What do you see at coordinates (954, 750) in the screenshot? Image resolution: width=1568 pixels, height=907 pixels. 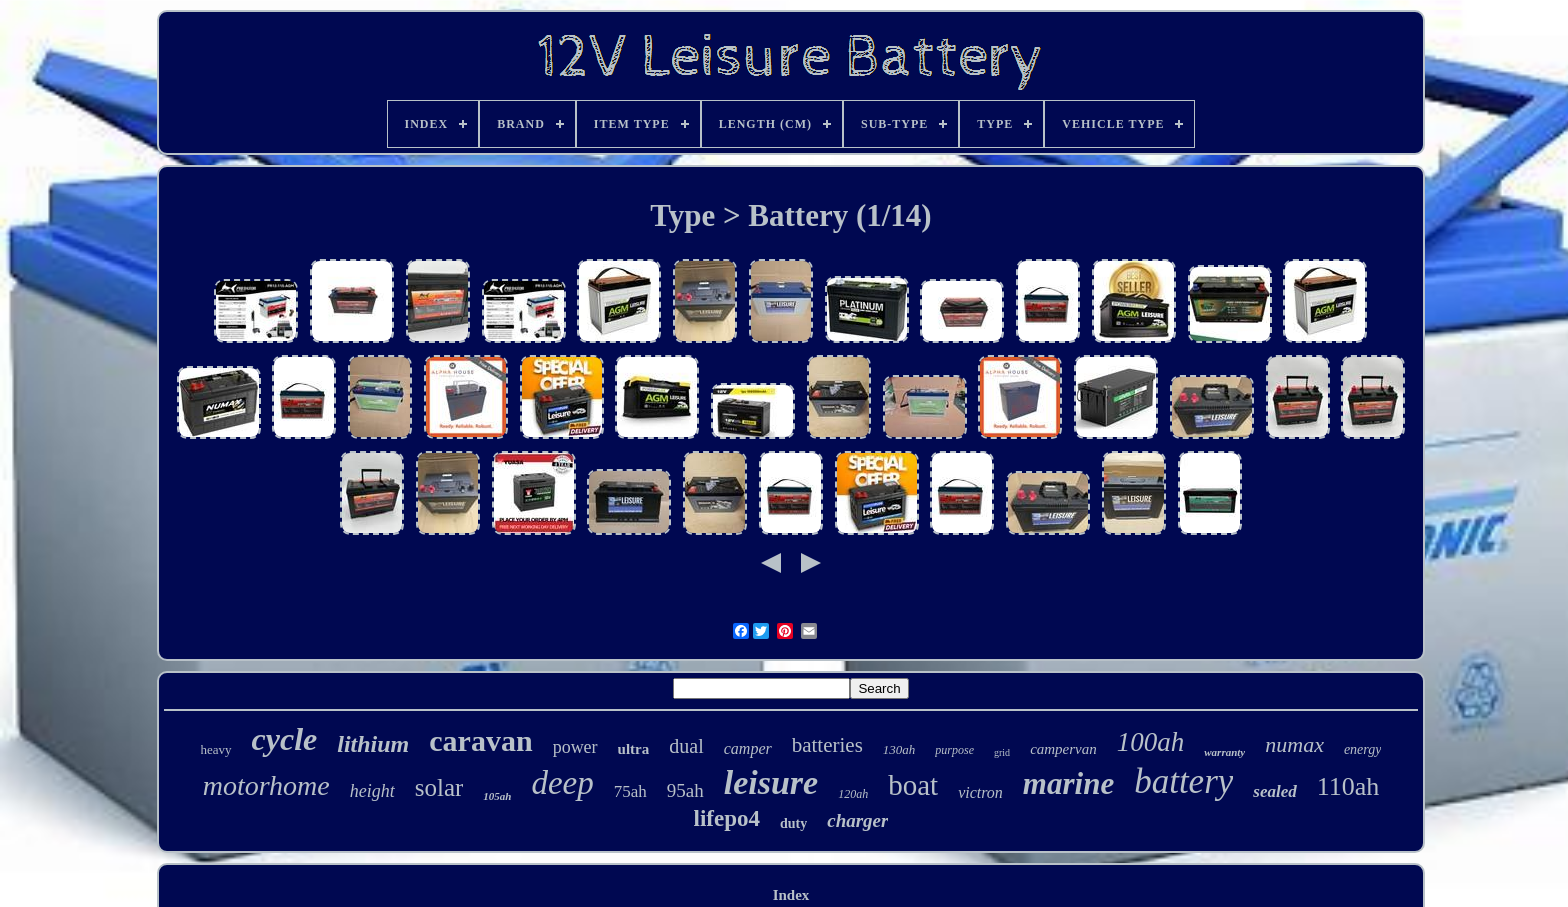 I see `purpose` at bounding box center [954, 750].